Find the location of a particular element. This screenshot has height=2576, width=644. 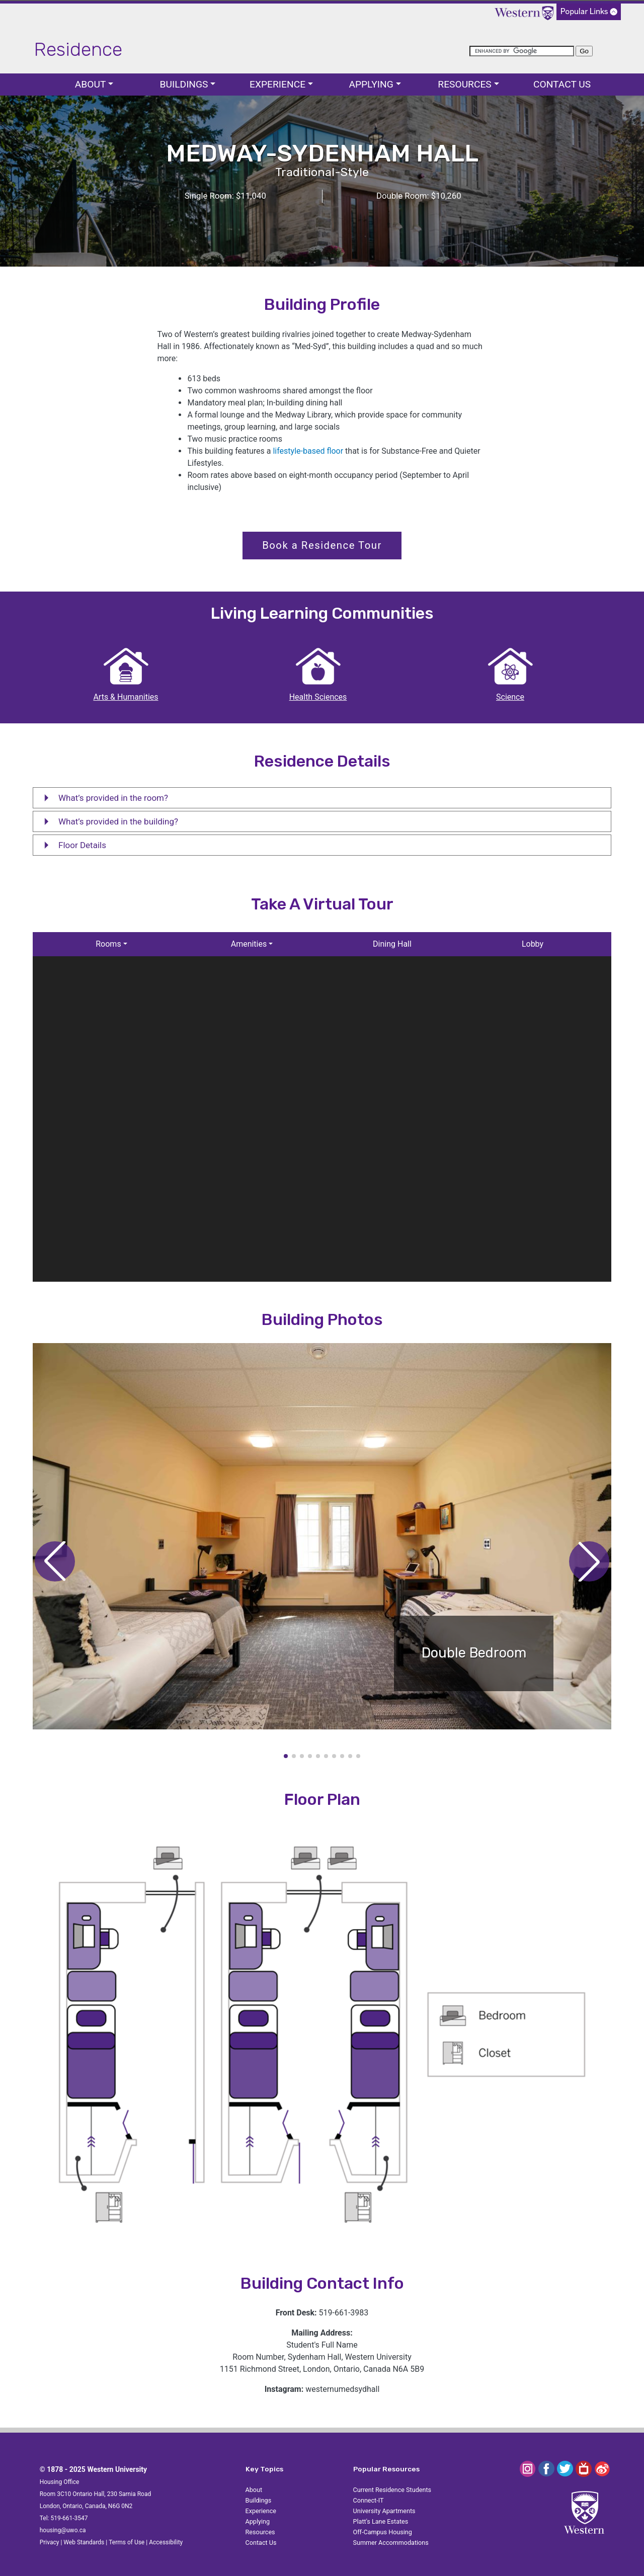

Rooms [button] is located at coordinates (108, 944).